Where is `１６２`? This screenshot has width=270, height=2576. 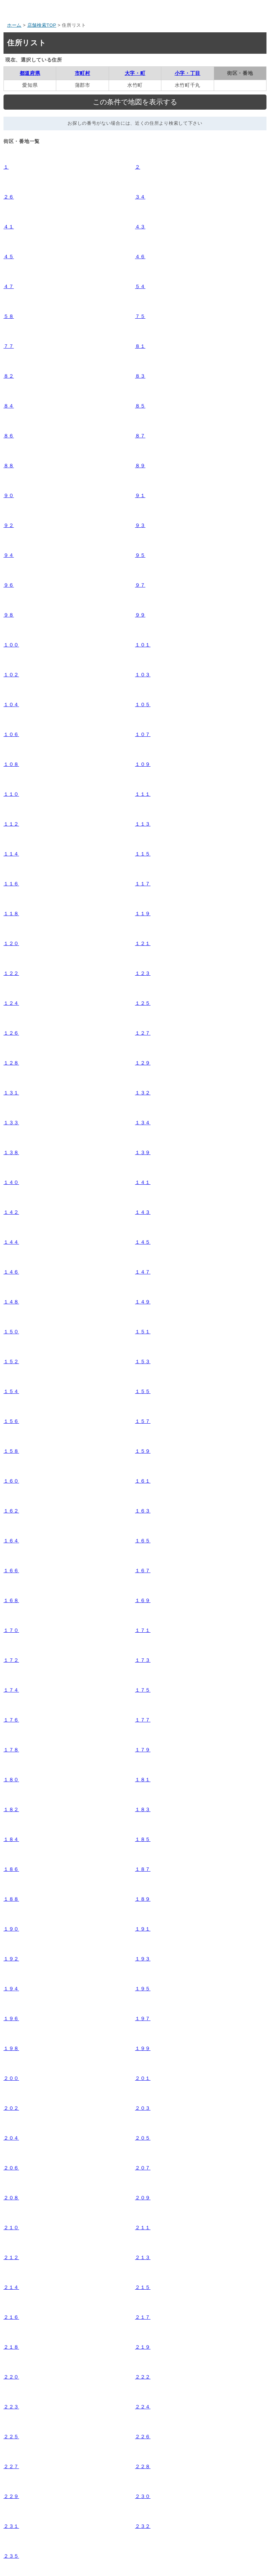 １６２ is located at coordinates (11, 1511).